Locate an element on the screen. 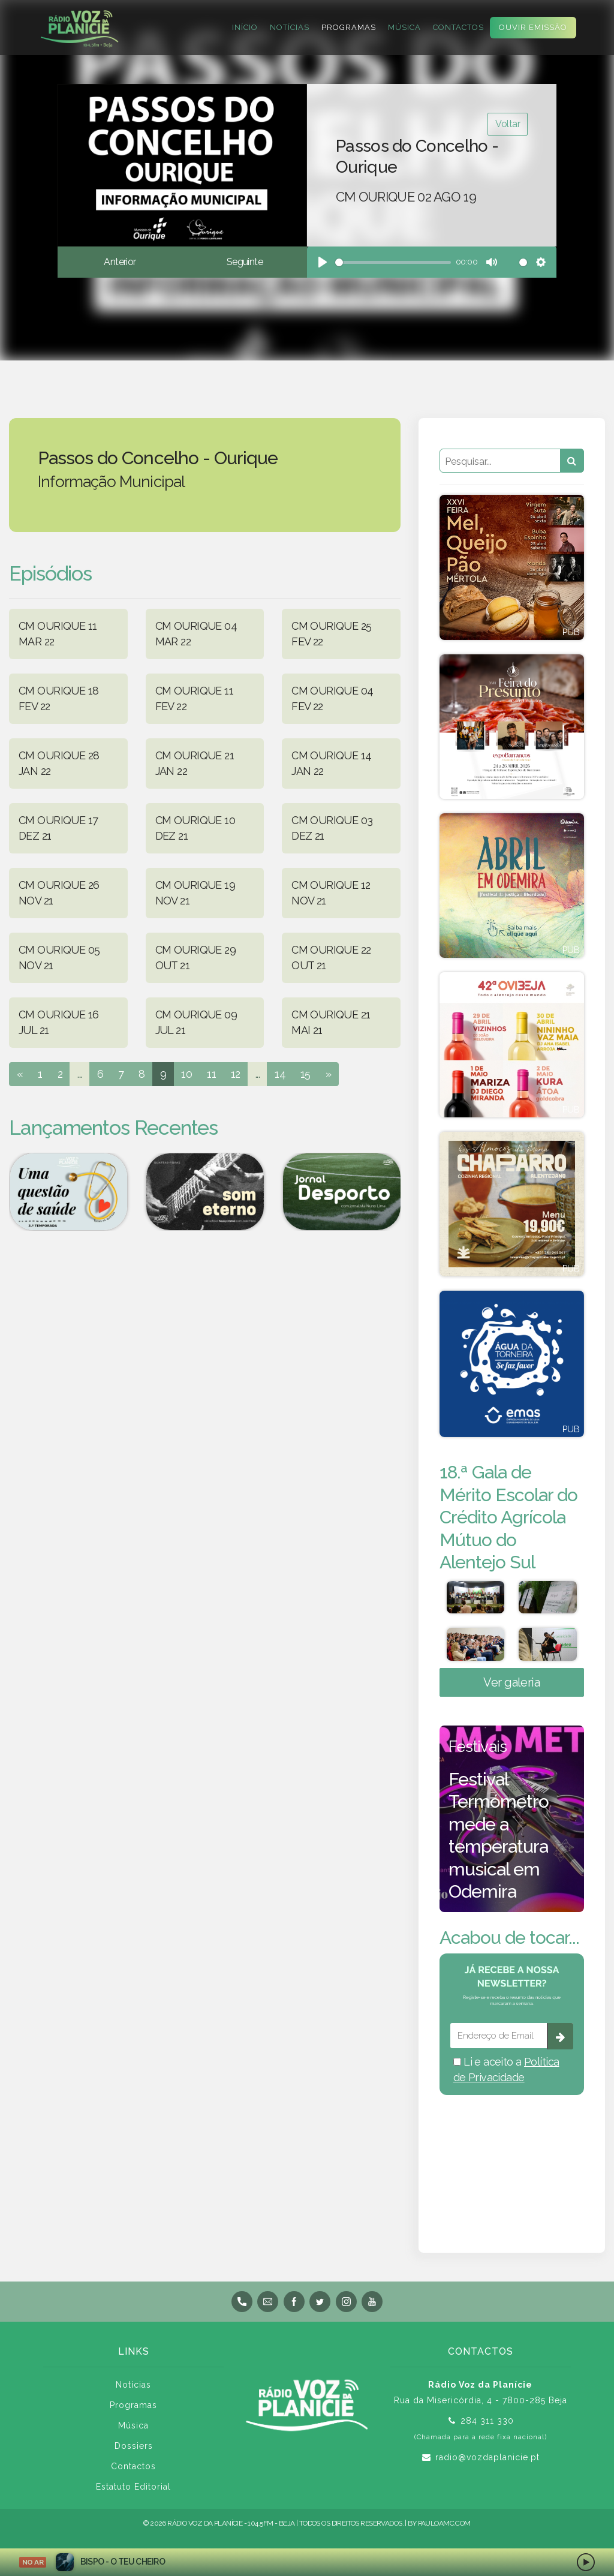 The height and width of the screenshot is (2576, 614). CM OURIQUE 28 JAN 22 is located at coordinates (59, 763).